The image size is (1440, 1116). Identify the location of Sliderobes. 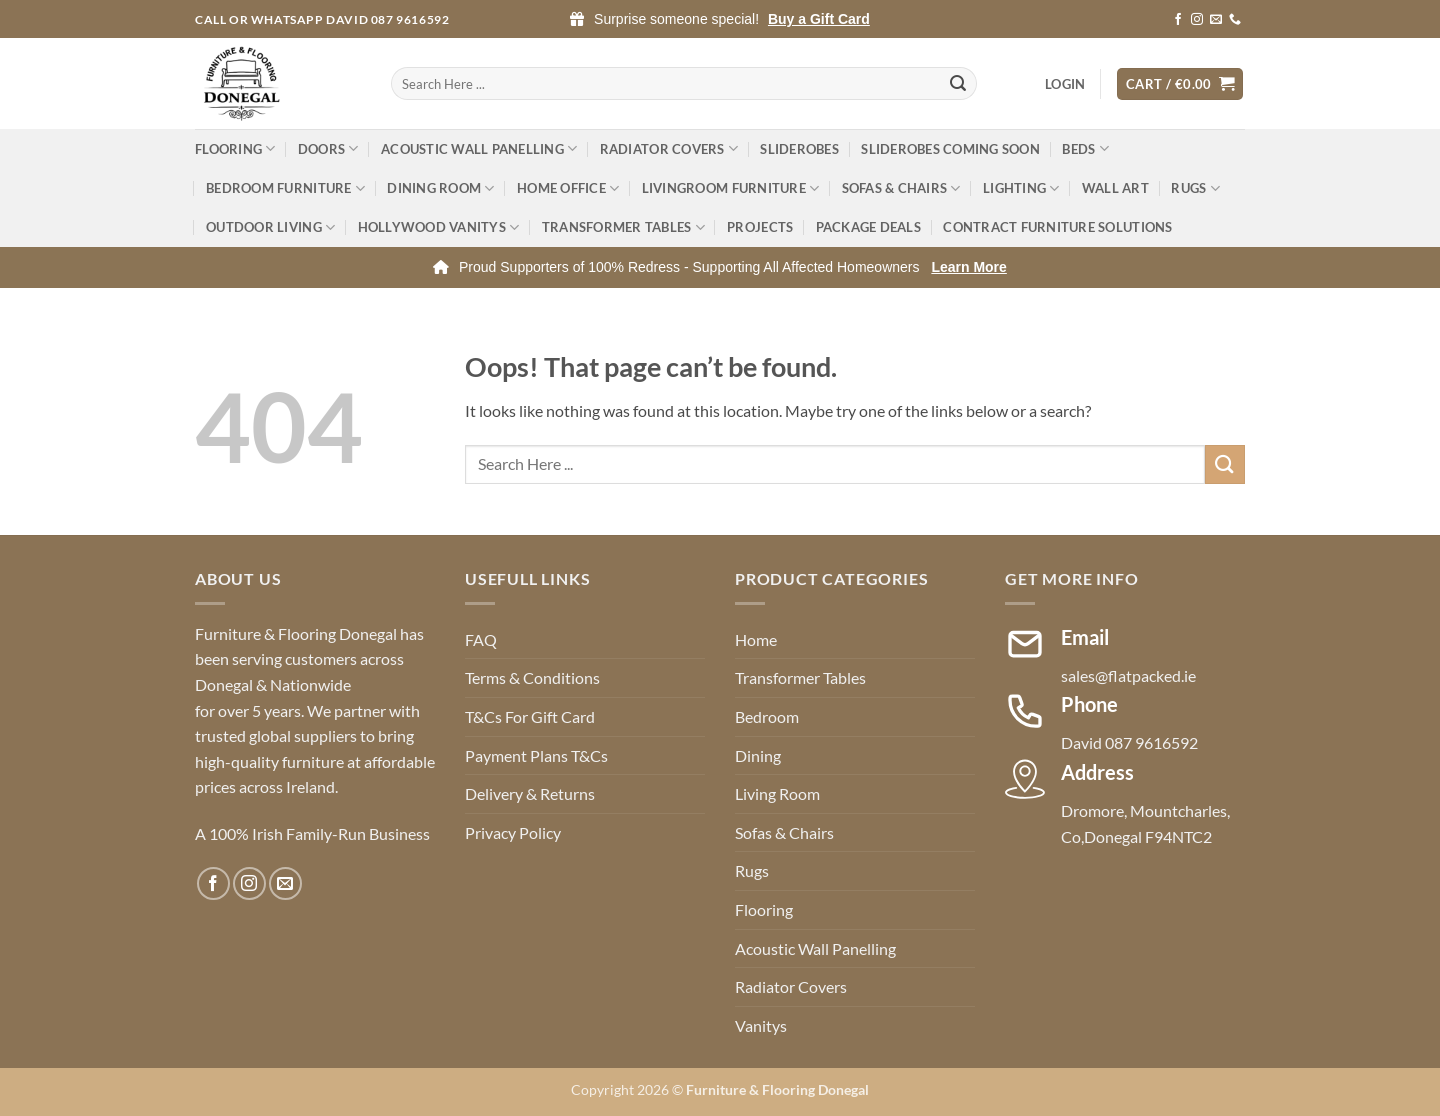
(799, 149).